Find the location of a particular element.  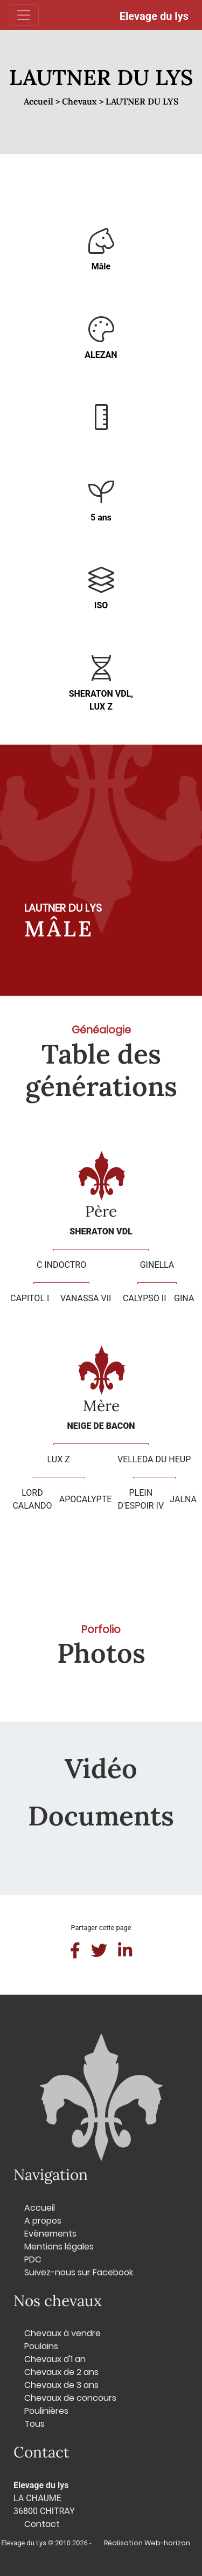

Tous is located at coordinates (34, 2424).